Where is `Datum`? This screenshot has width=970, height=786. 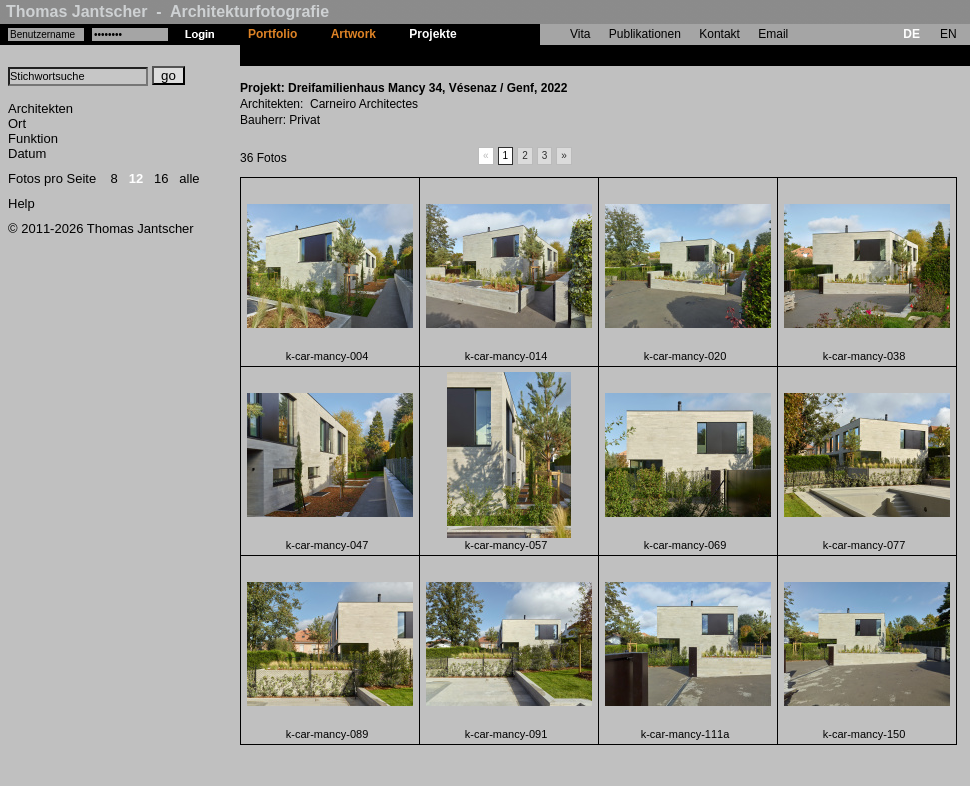
Datum is located at coordinates (27, 153).